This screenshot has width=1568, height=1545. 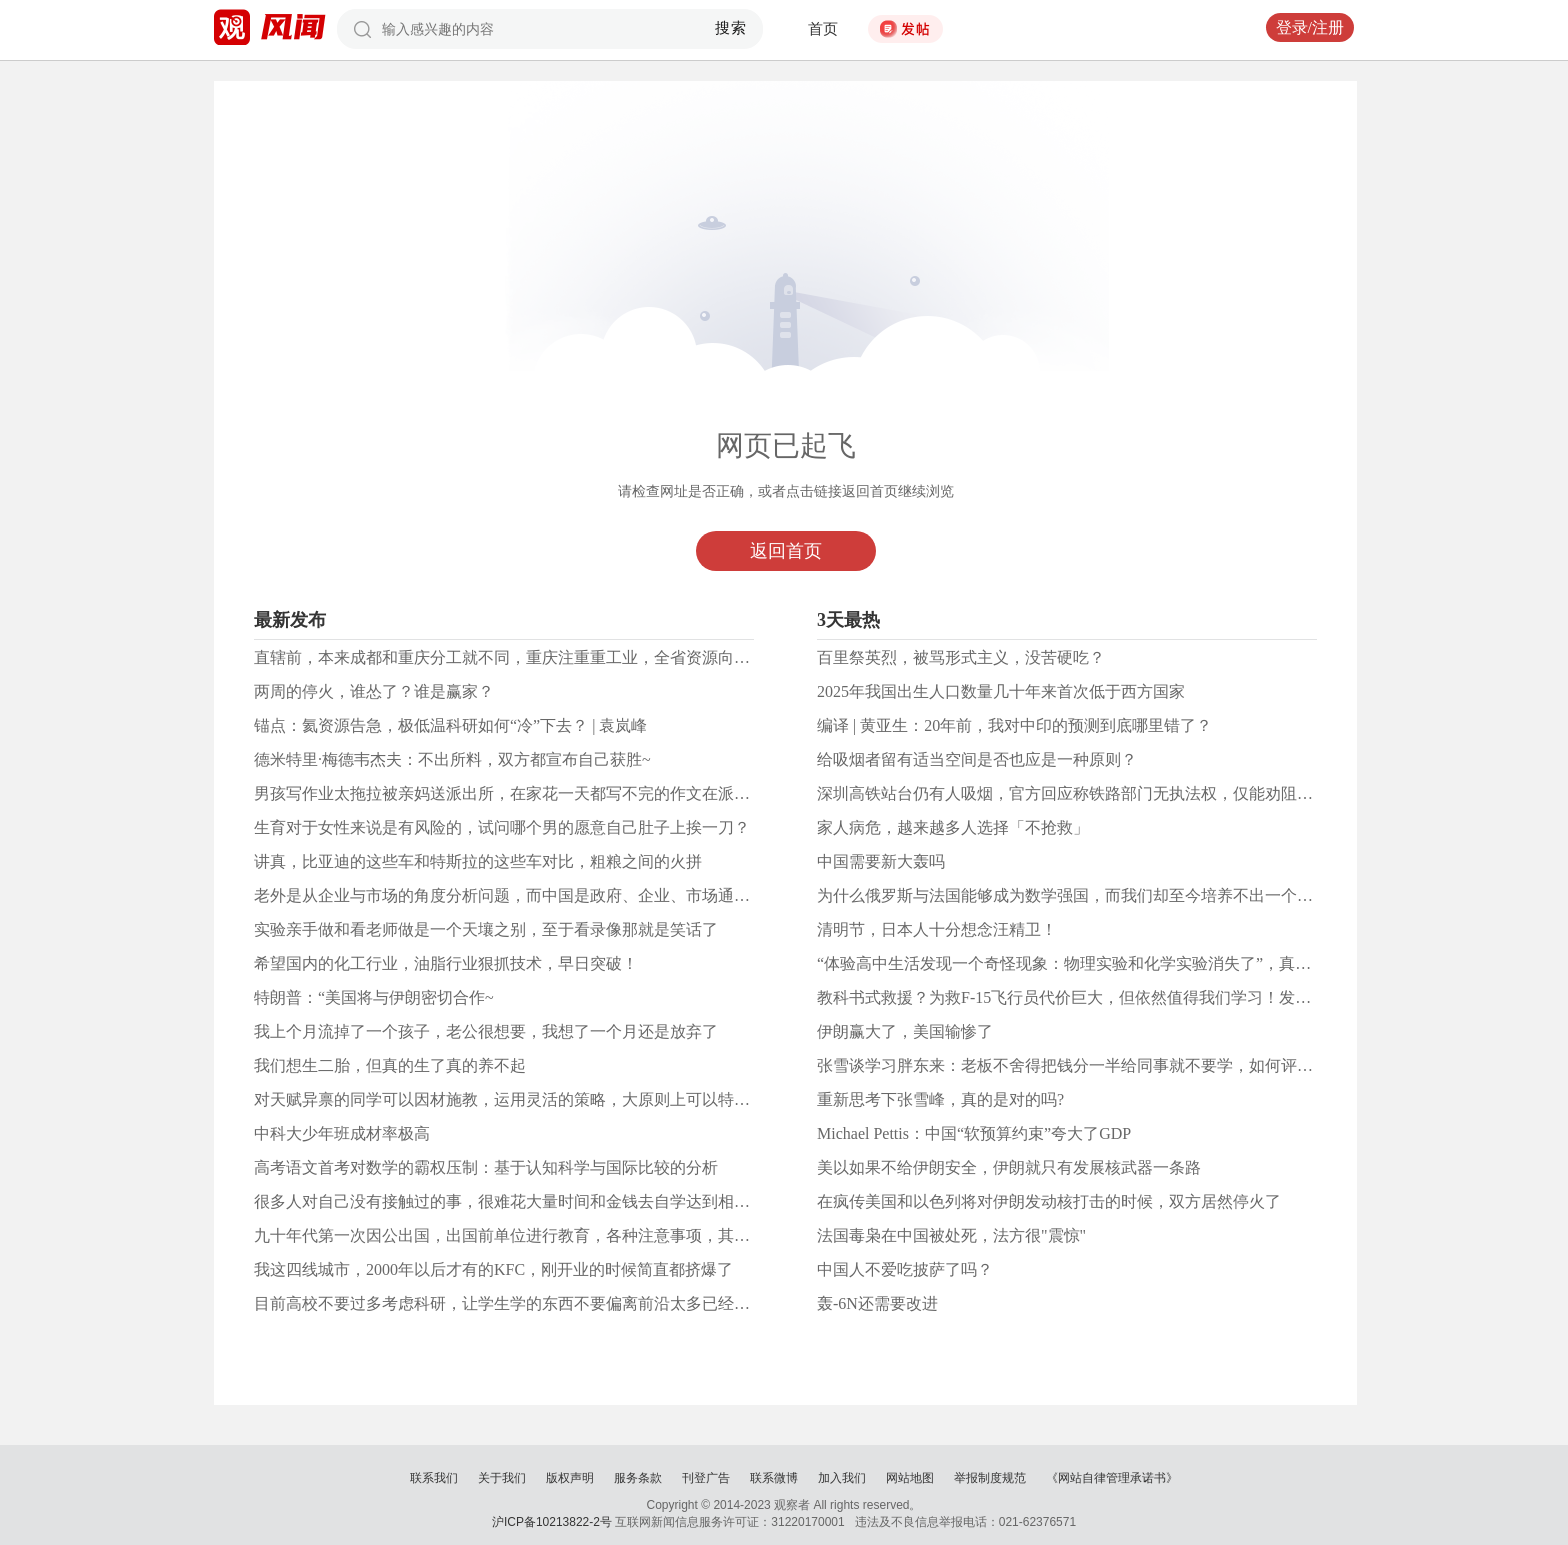 I want to click on 中科大少年班成材率极高, so click(x=342, y=1133).